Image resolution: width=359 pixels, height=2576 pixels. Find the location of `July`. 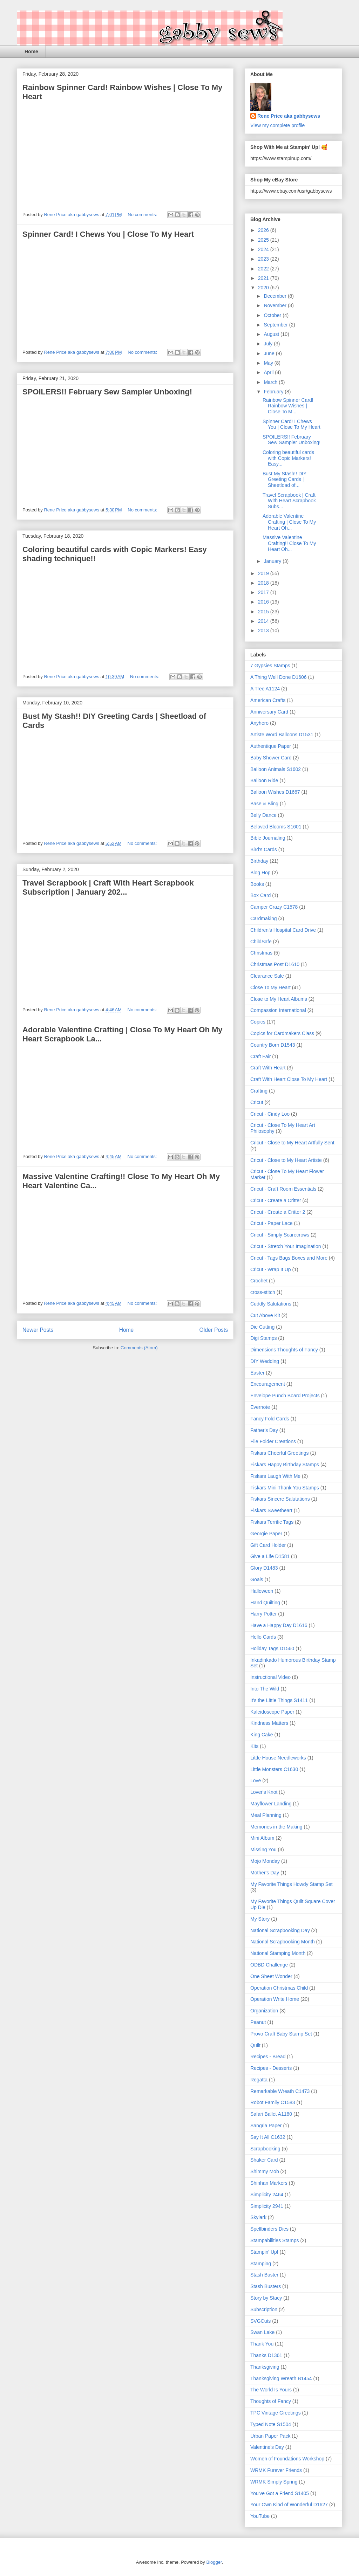

July is located at coordinates (269, 343).